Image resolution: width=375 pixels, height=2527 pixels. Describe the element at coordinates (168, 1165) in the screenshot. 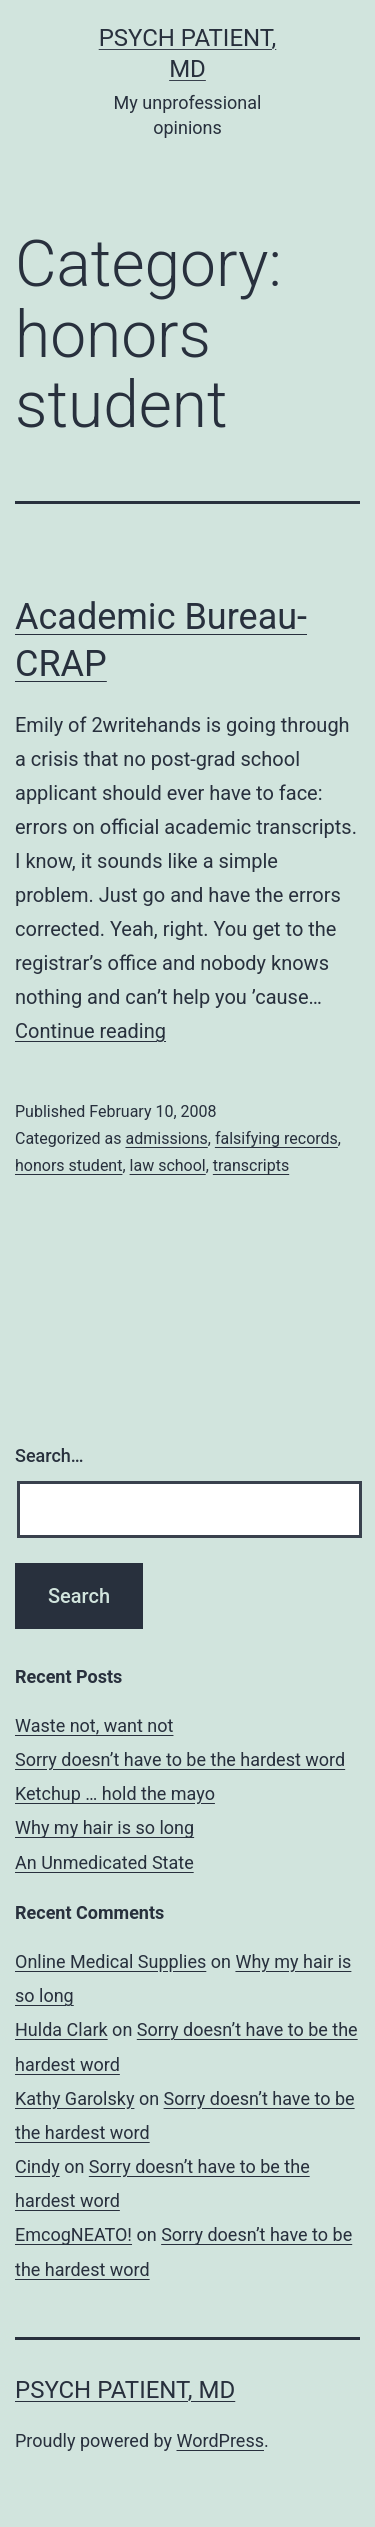

I see `law school` at that location.